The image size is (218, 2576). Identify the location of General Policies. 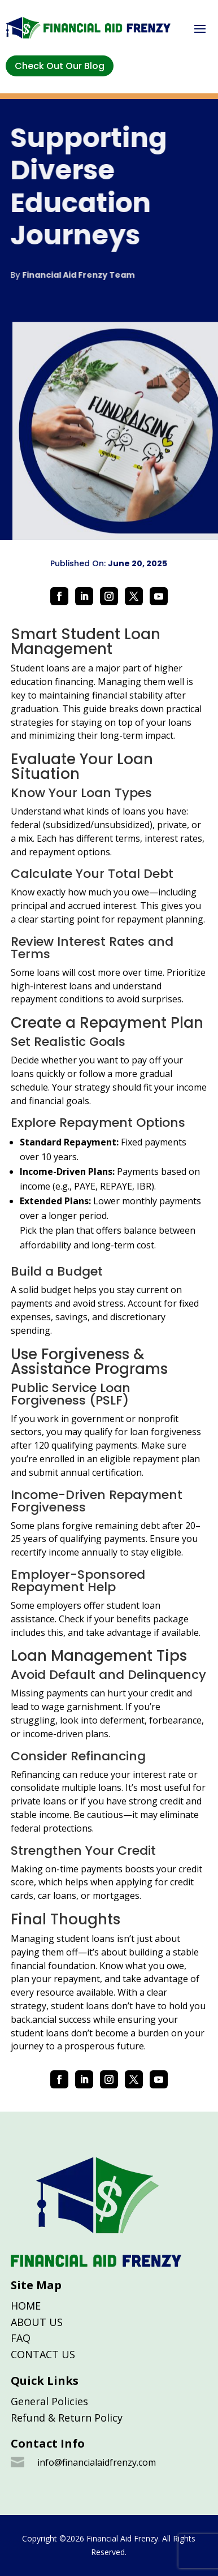
(49, 2401).